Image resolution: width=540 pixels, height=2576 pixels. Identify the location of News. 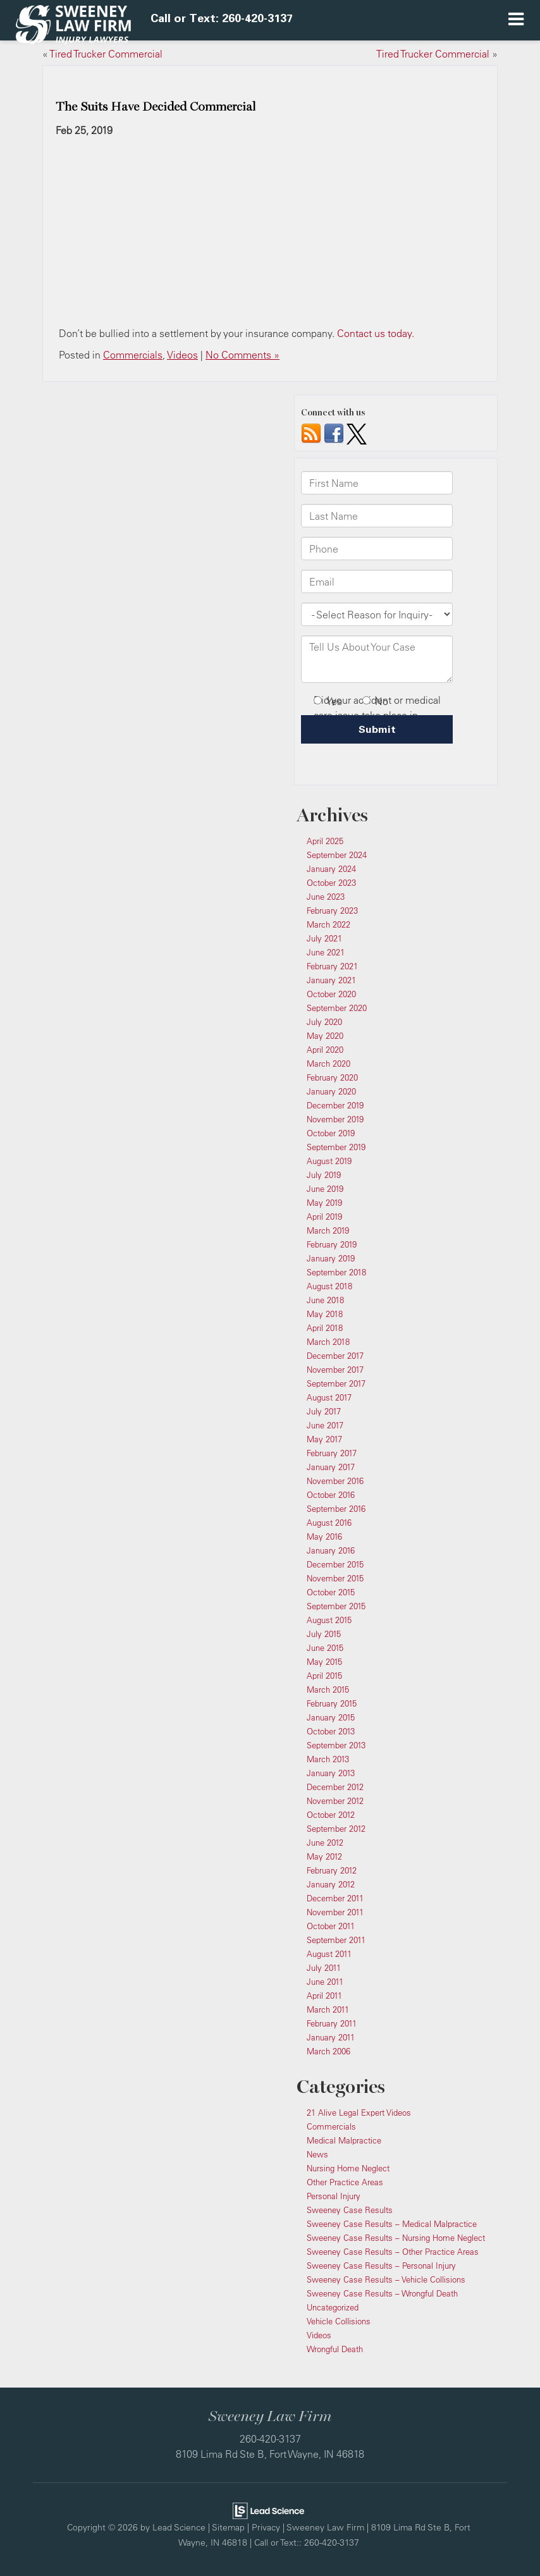
(317, 2154).